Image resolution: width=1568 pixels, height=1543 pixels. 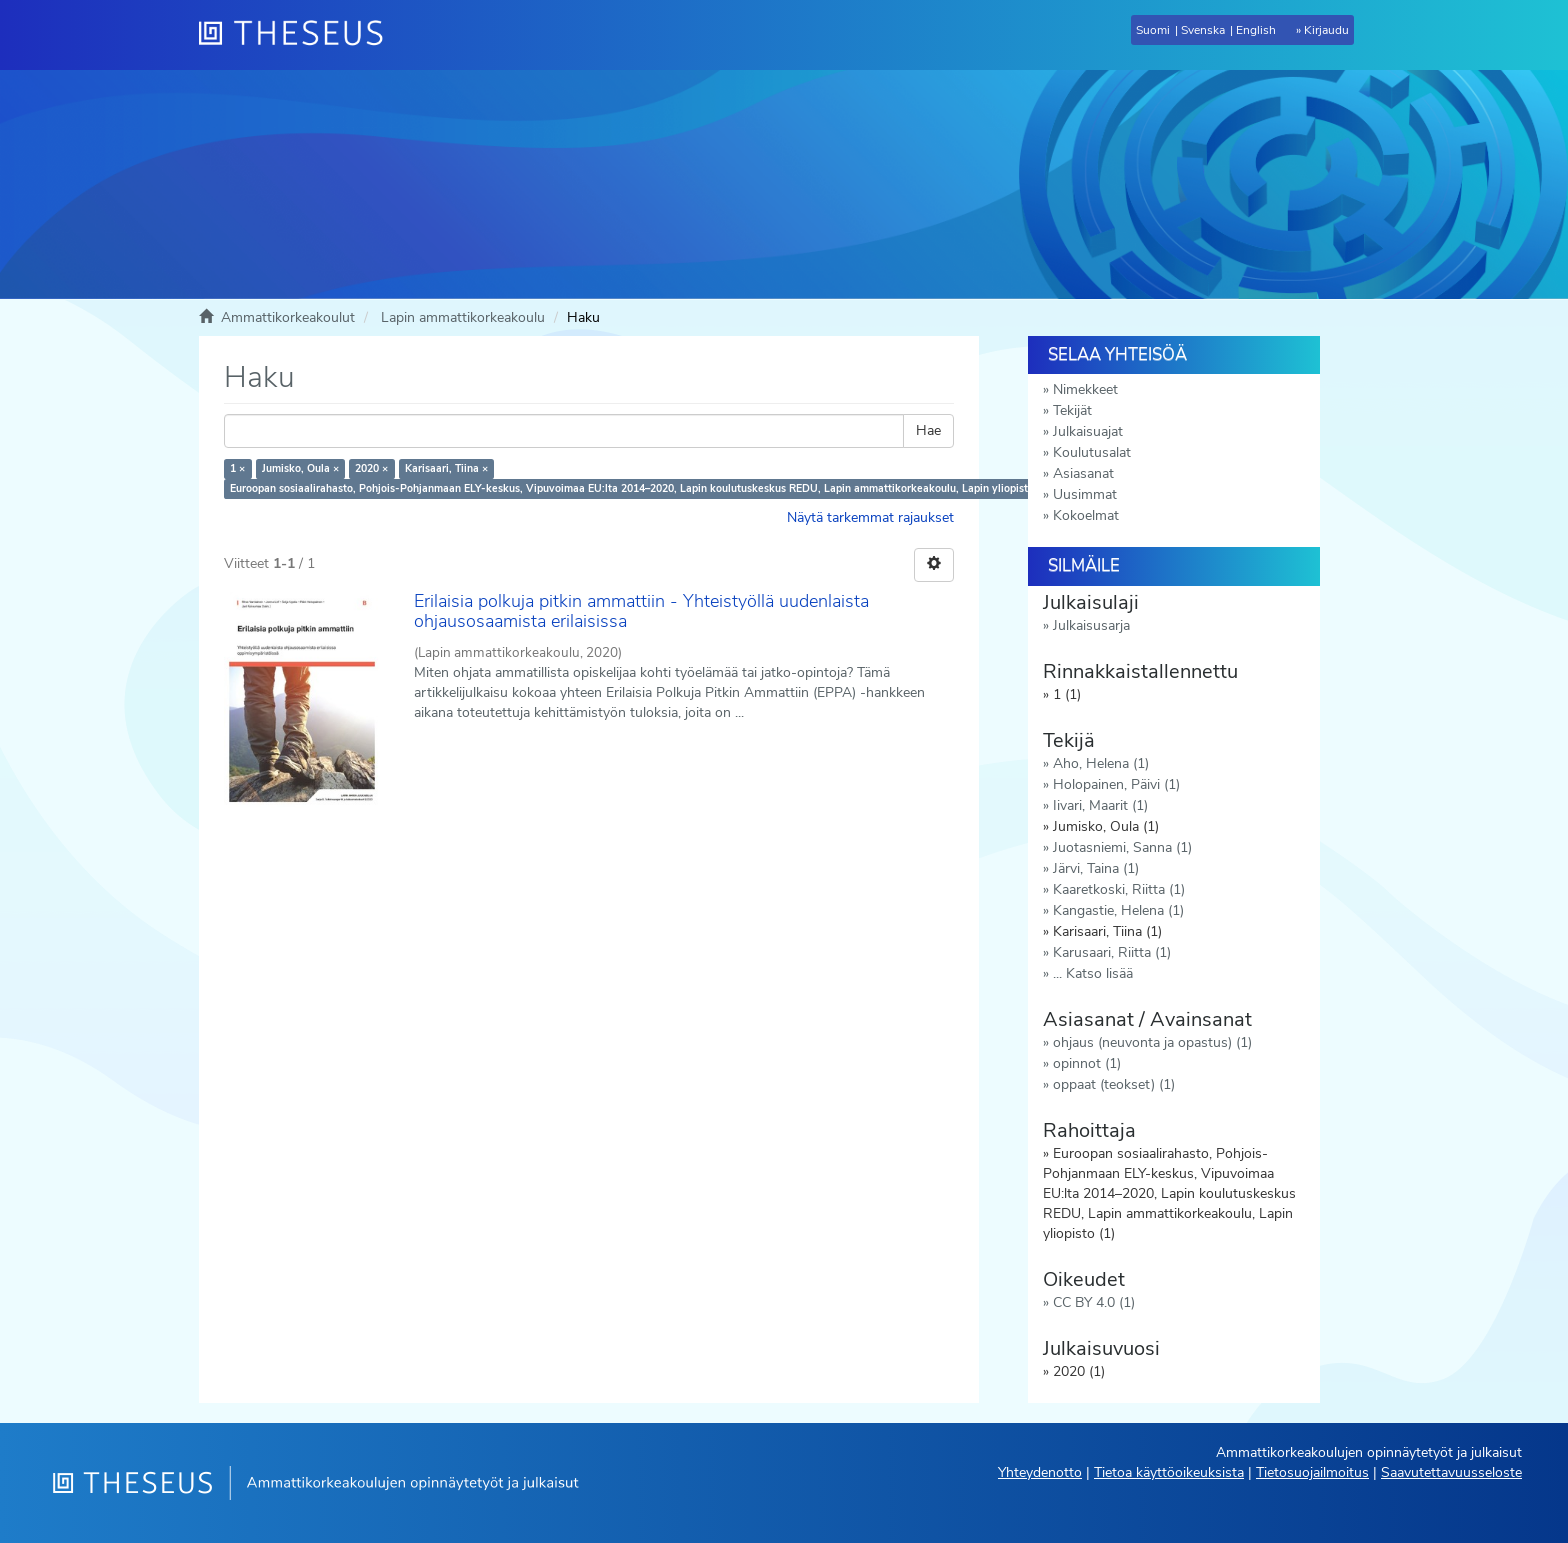 What do you see at coordinates (928, 430) in the screenshot?
I see `Hae` at bounding box center [928, 430].